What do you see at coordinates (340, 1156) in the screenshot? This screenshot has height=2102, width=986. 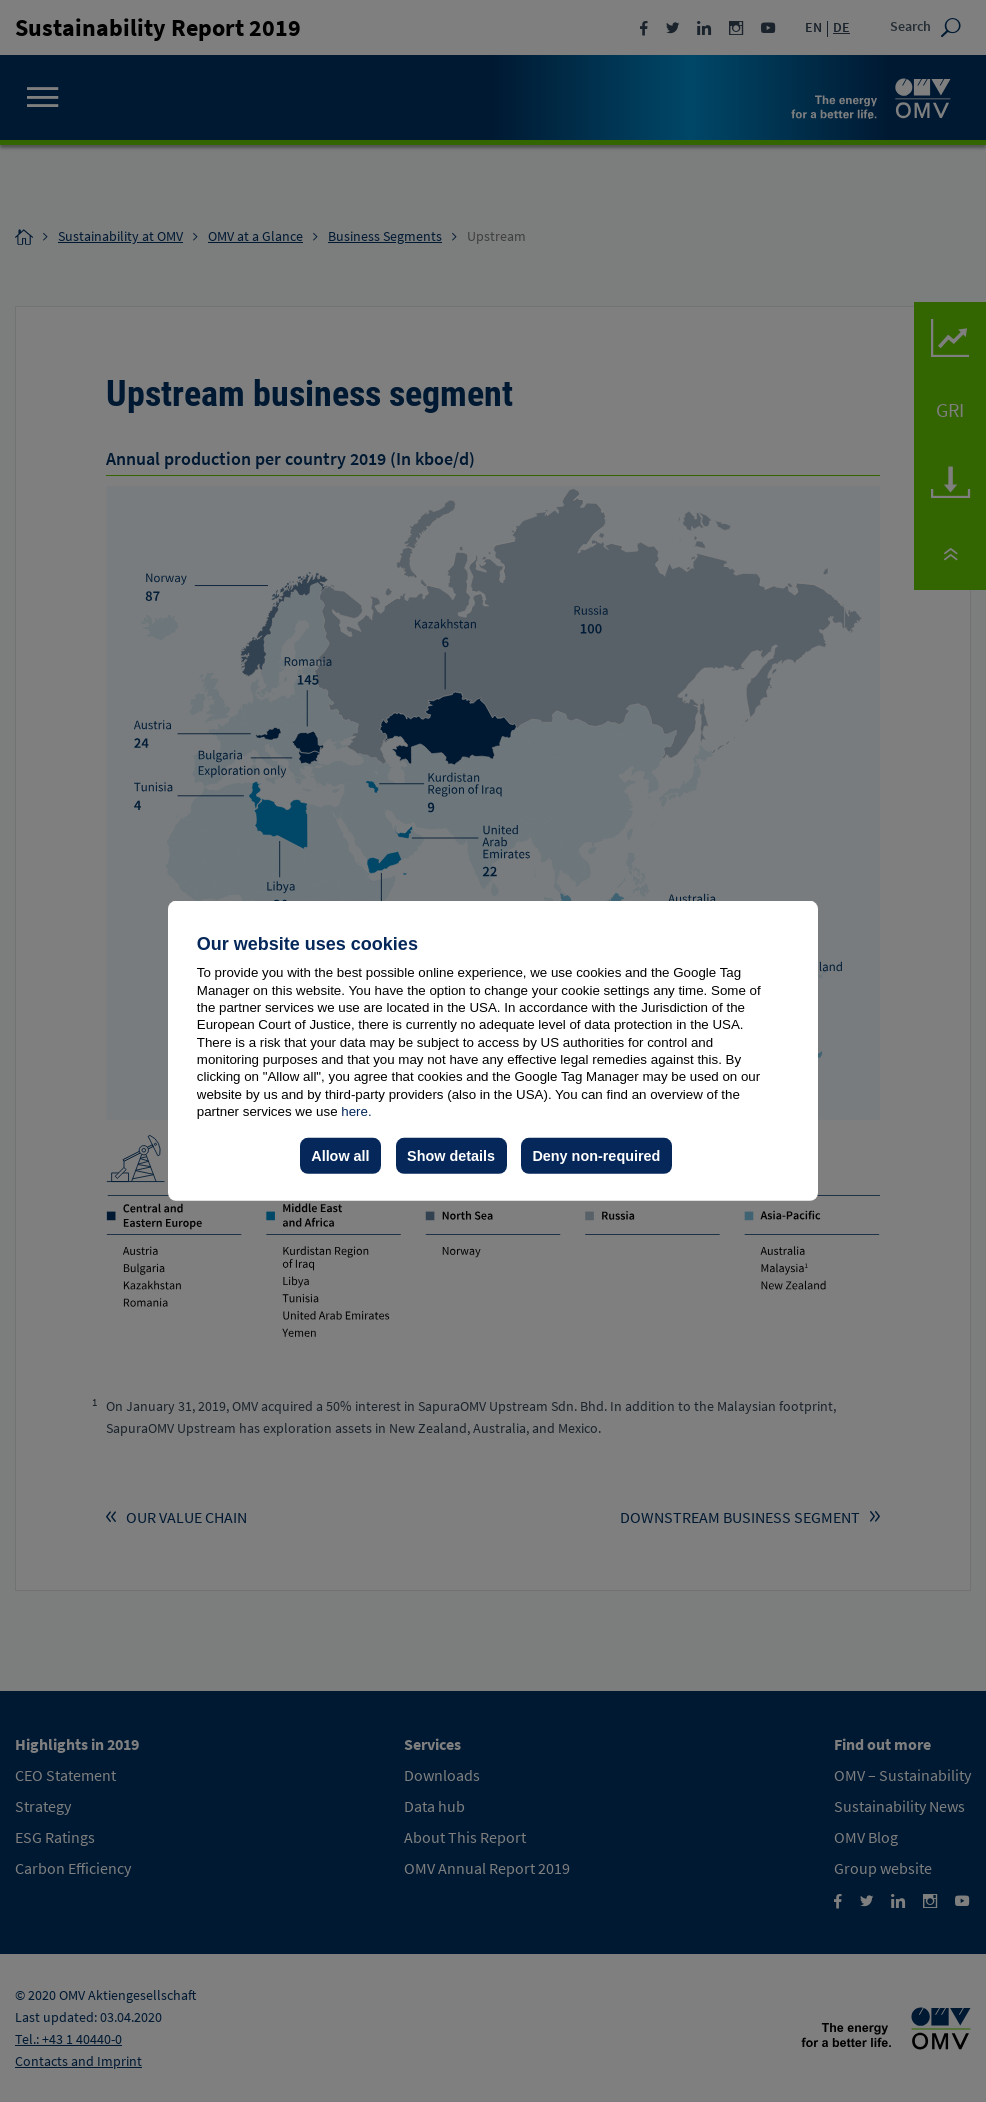 I see `Allow all [button]` at bounding box center [340, 1156].